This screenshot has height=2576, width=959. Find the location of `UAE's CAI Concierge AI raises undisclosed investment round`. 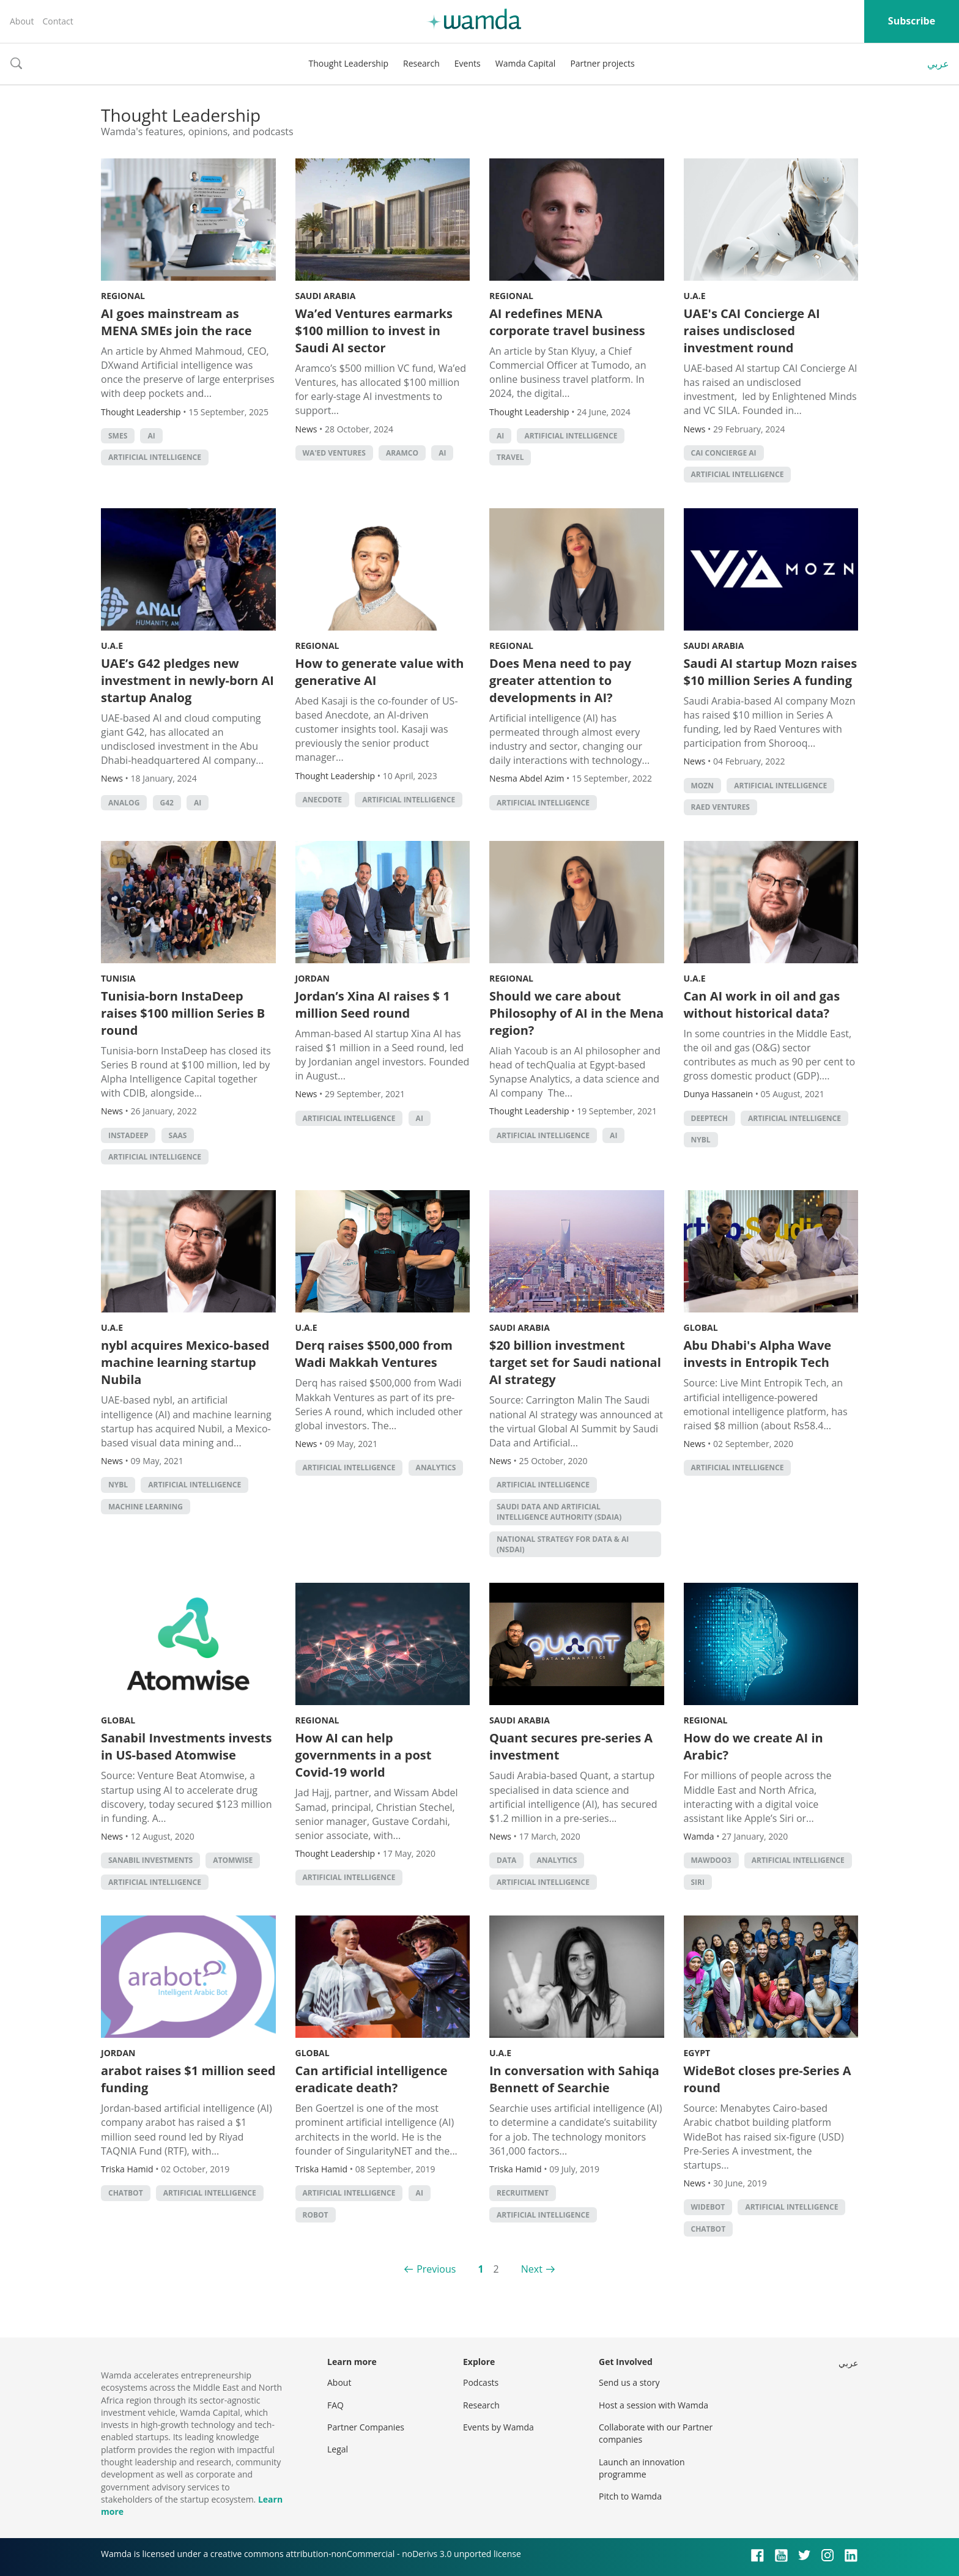

UAE's CAI Concierge AI raises undisclosed investment round is located at coordinates (752, 330).